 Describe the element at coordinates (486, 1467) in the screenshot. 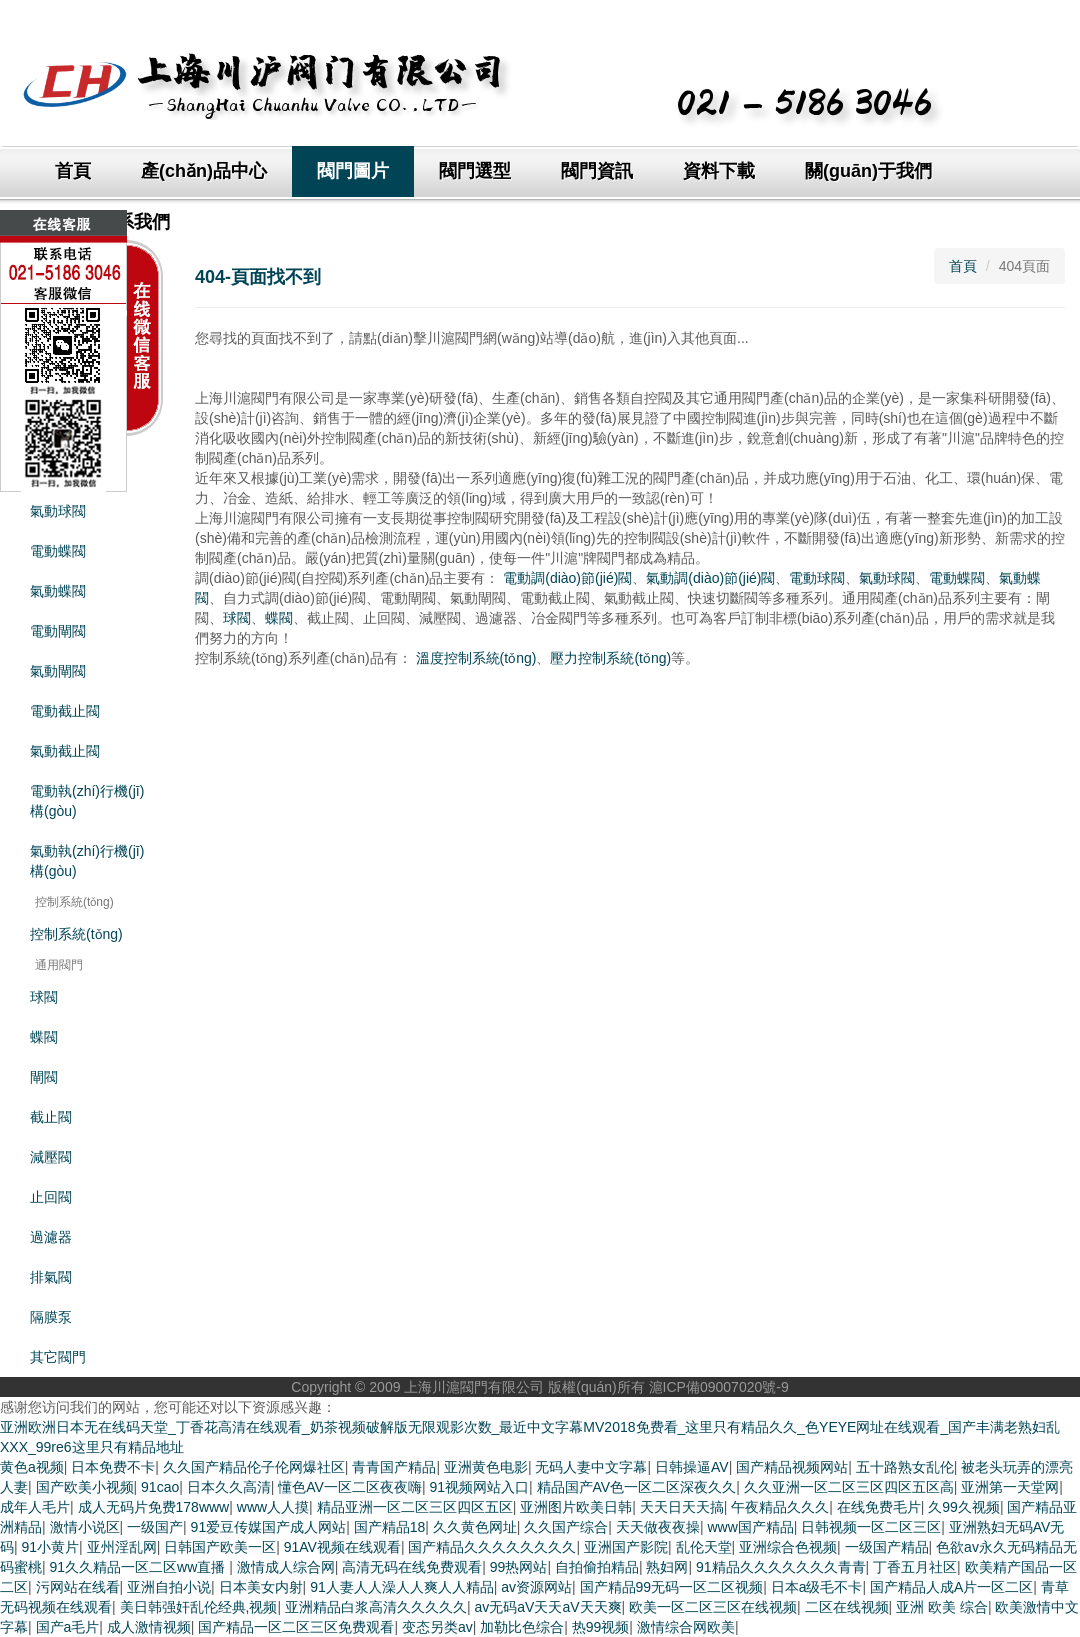

I see `亚洲黄色电影` at that location.